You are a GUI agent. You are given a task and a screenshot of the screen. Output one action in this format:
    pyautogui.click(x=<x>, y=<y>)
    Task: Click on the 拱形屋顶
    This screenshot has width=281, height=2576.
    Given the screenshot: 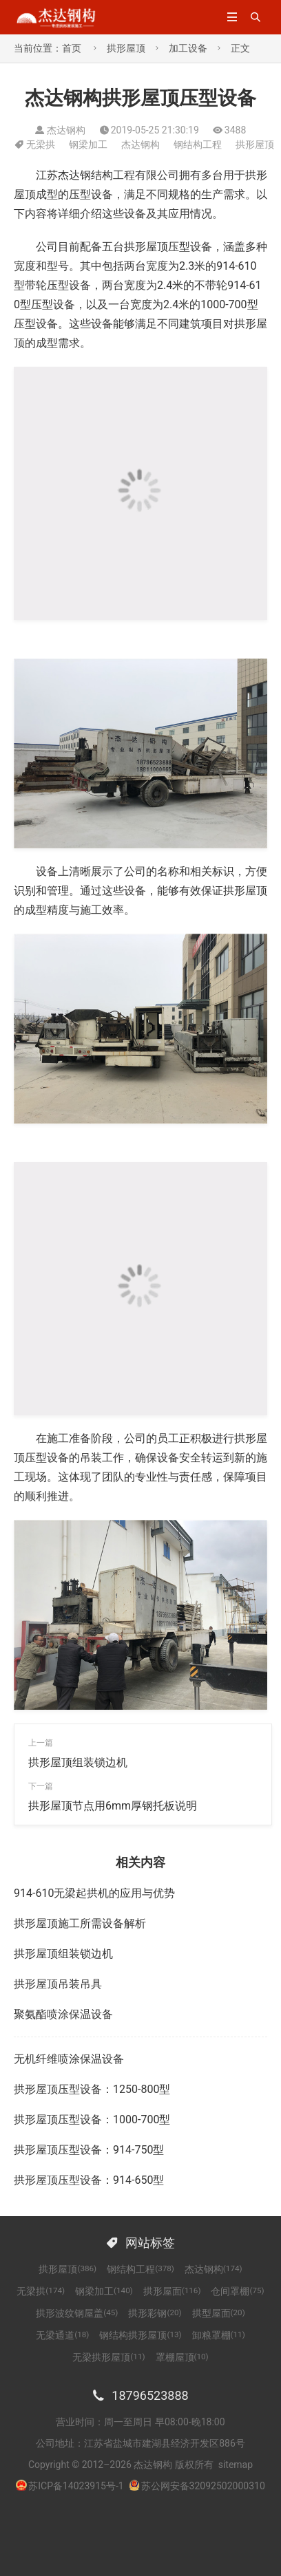 What is the action you would take?
    pyautogui.click(x=126, y=48)
    